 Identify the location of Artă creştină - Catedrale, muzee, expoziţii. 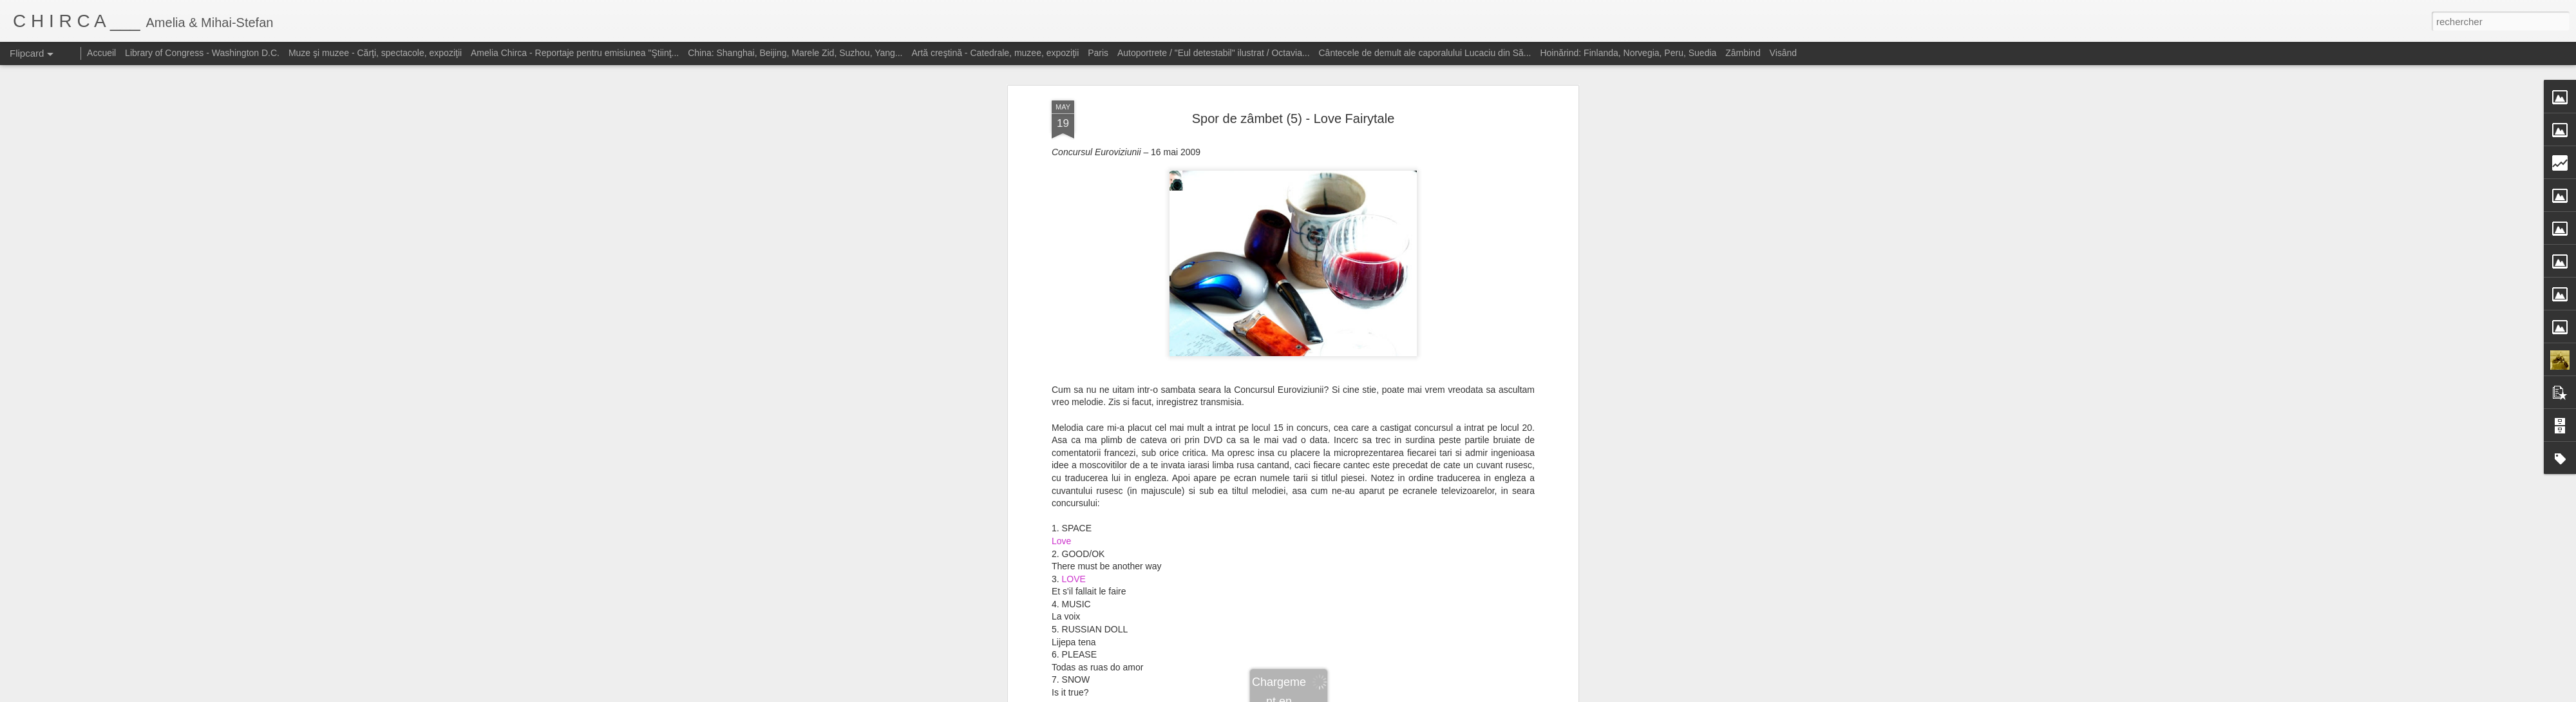
(995, 53).